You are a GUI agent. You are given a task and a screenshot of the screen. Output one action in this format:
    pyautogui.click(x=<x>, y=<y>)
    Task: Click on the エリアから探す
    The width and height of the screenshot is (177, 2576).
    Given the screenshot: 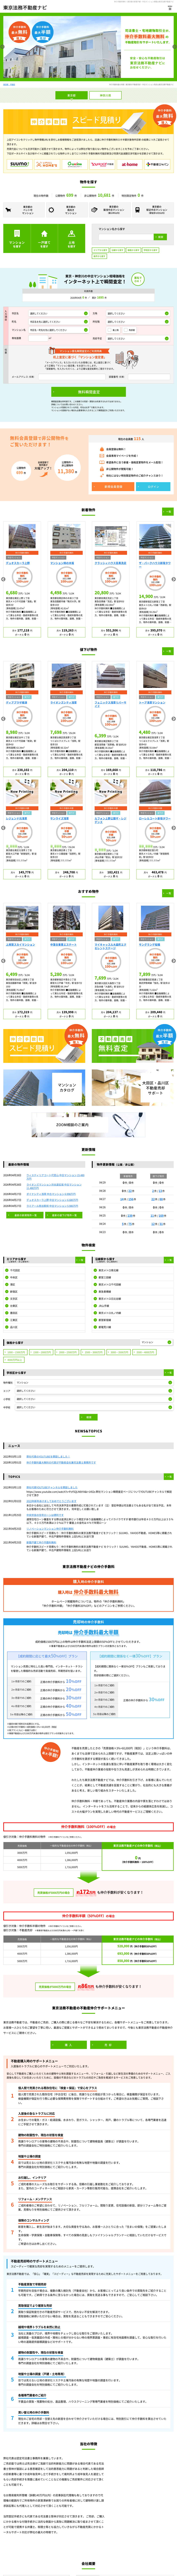 What is the action you would take?
    pyautogui.click(x=100, y=250)
    